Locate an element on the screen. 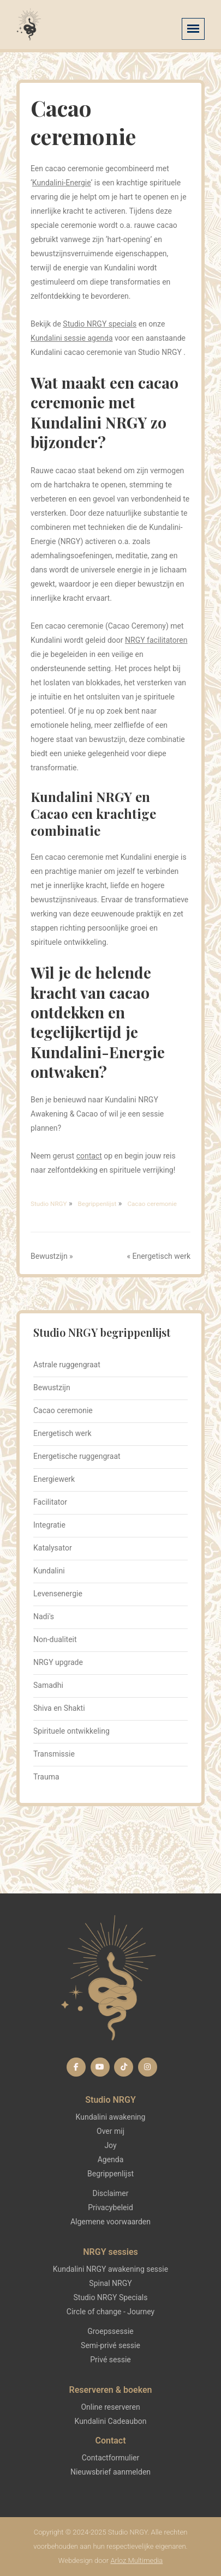 The image size is (221, 2576). NRGY sessies is located at coordinates (110, 2252).